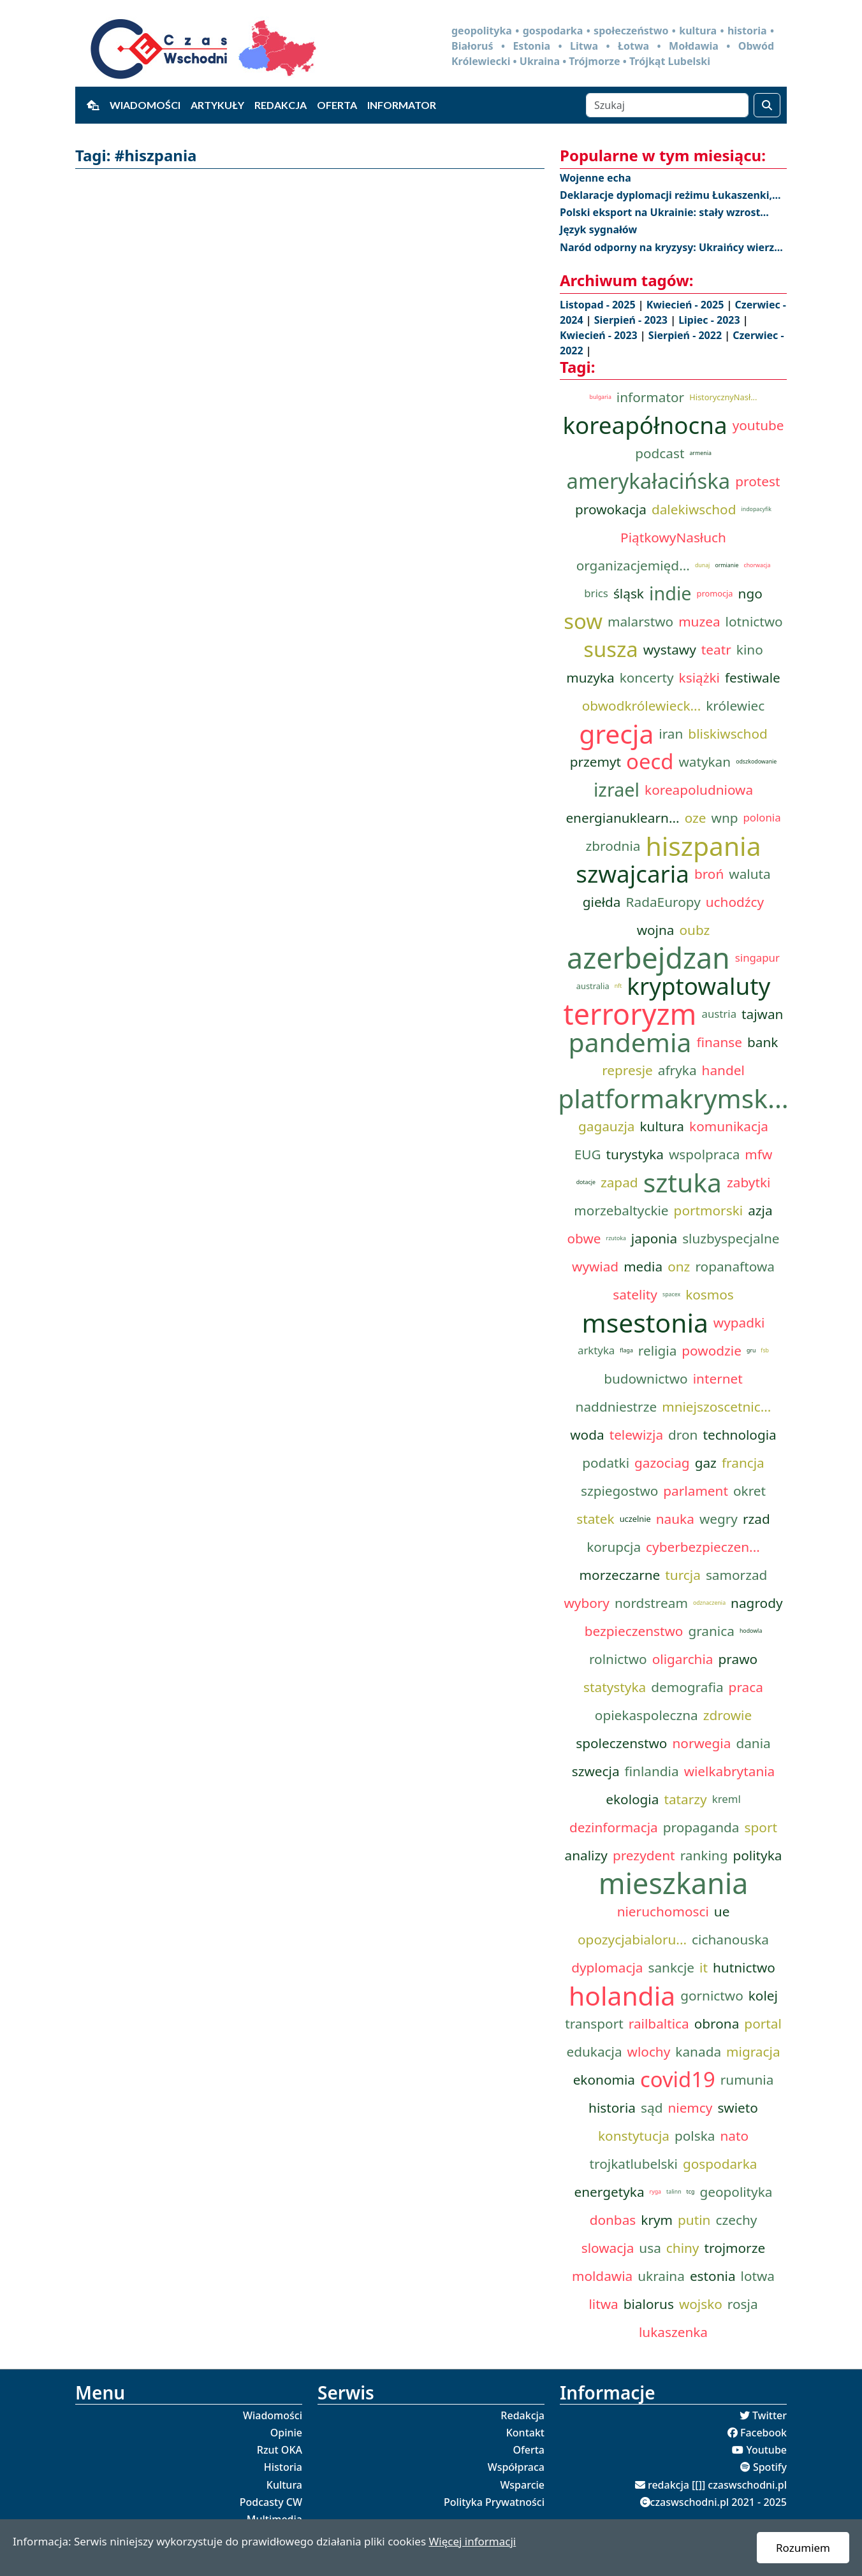  I want to click on śląsk, so click(628, 593).